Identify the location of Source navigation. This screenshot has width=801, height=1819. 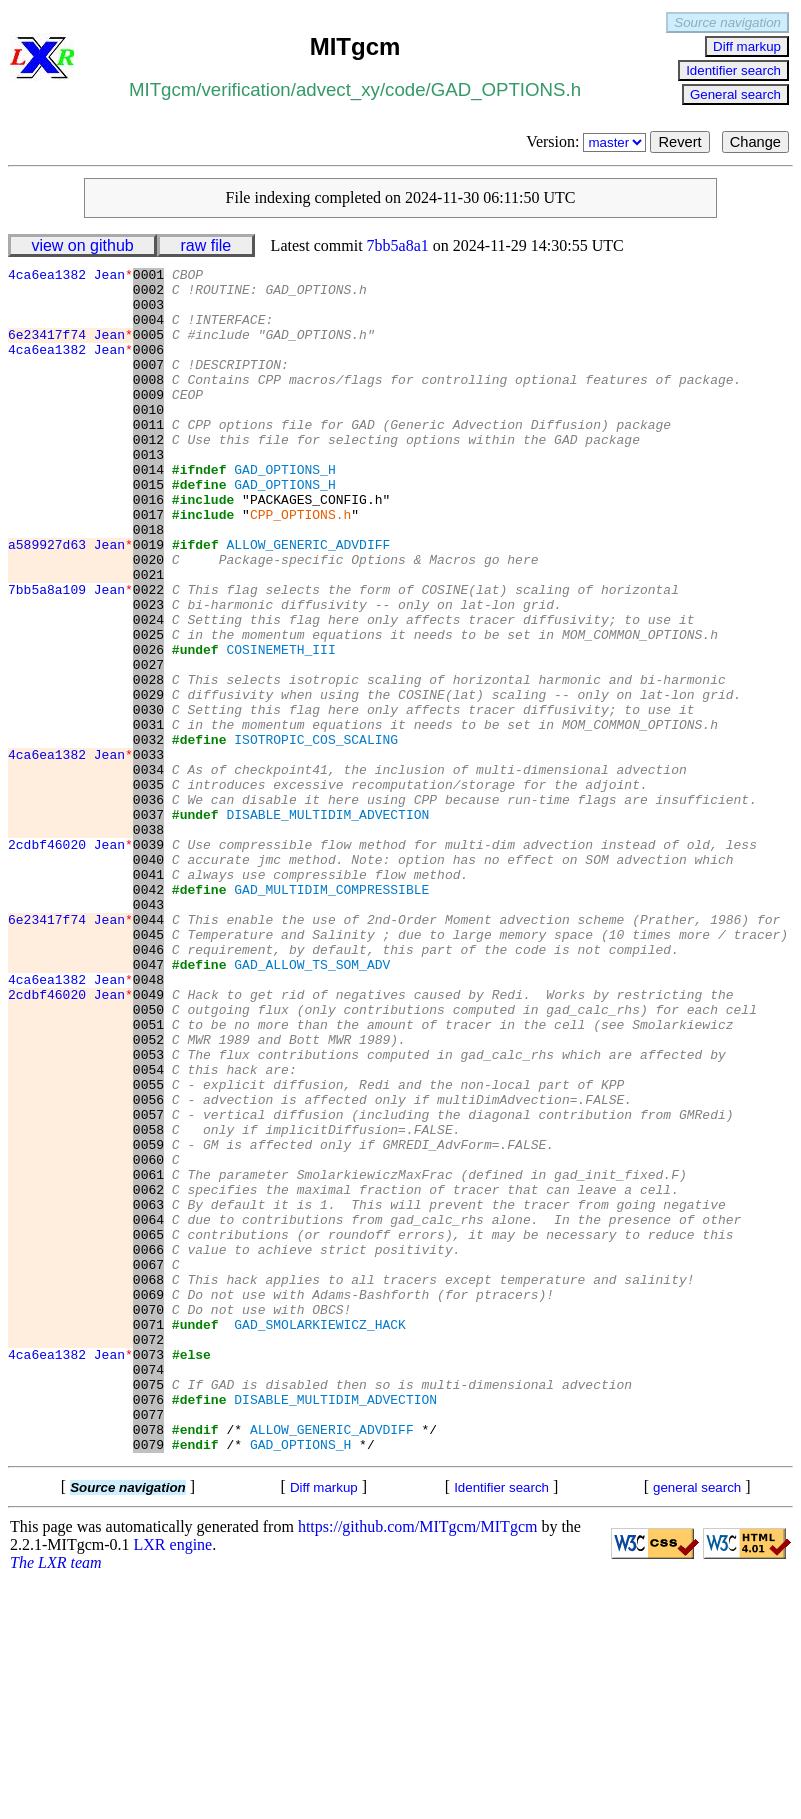
(727, 22).